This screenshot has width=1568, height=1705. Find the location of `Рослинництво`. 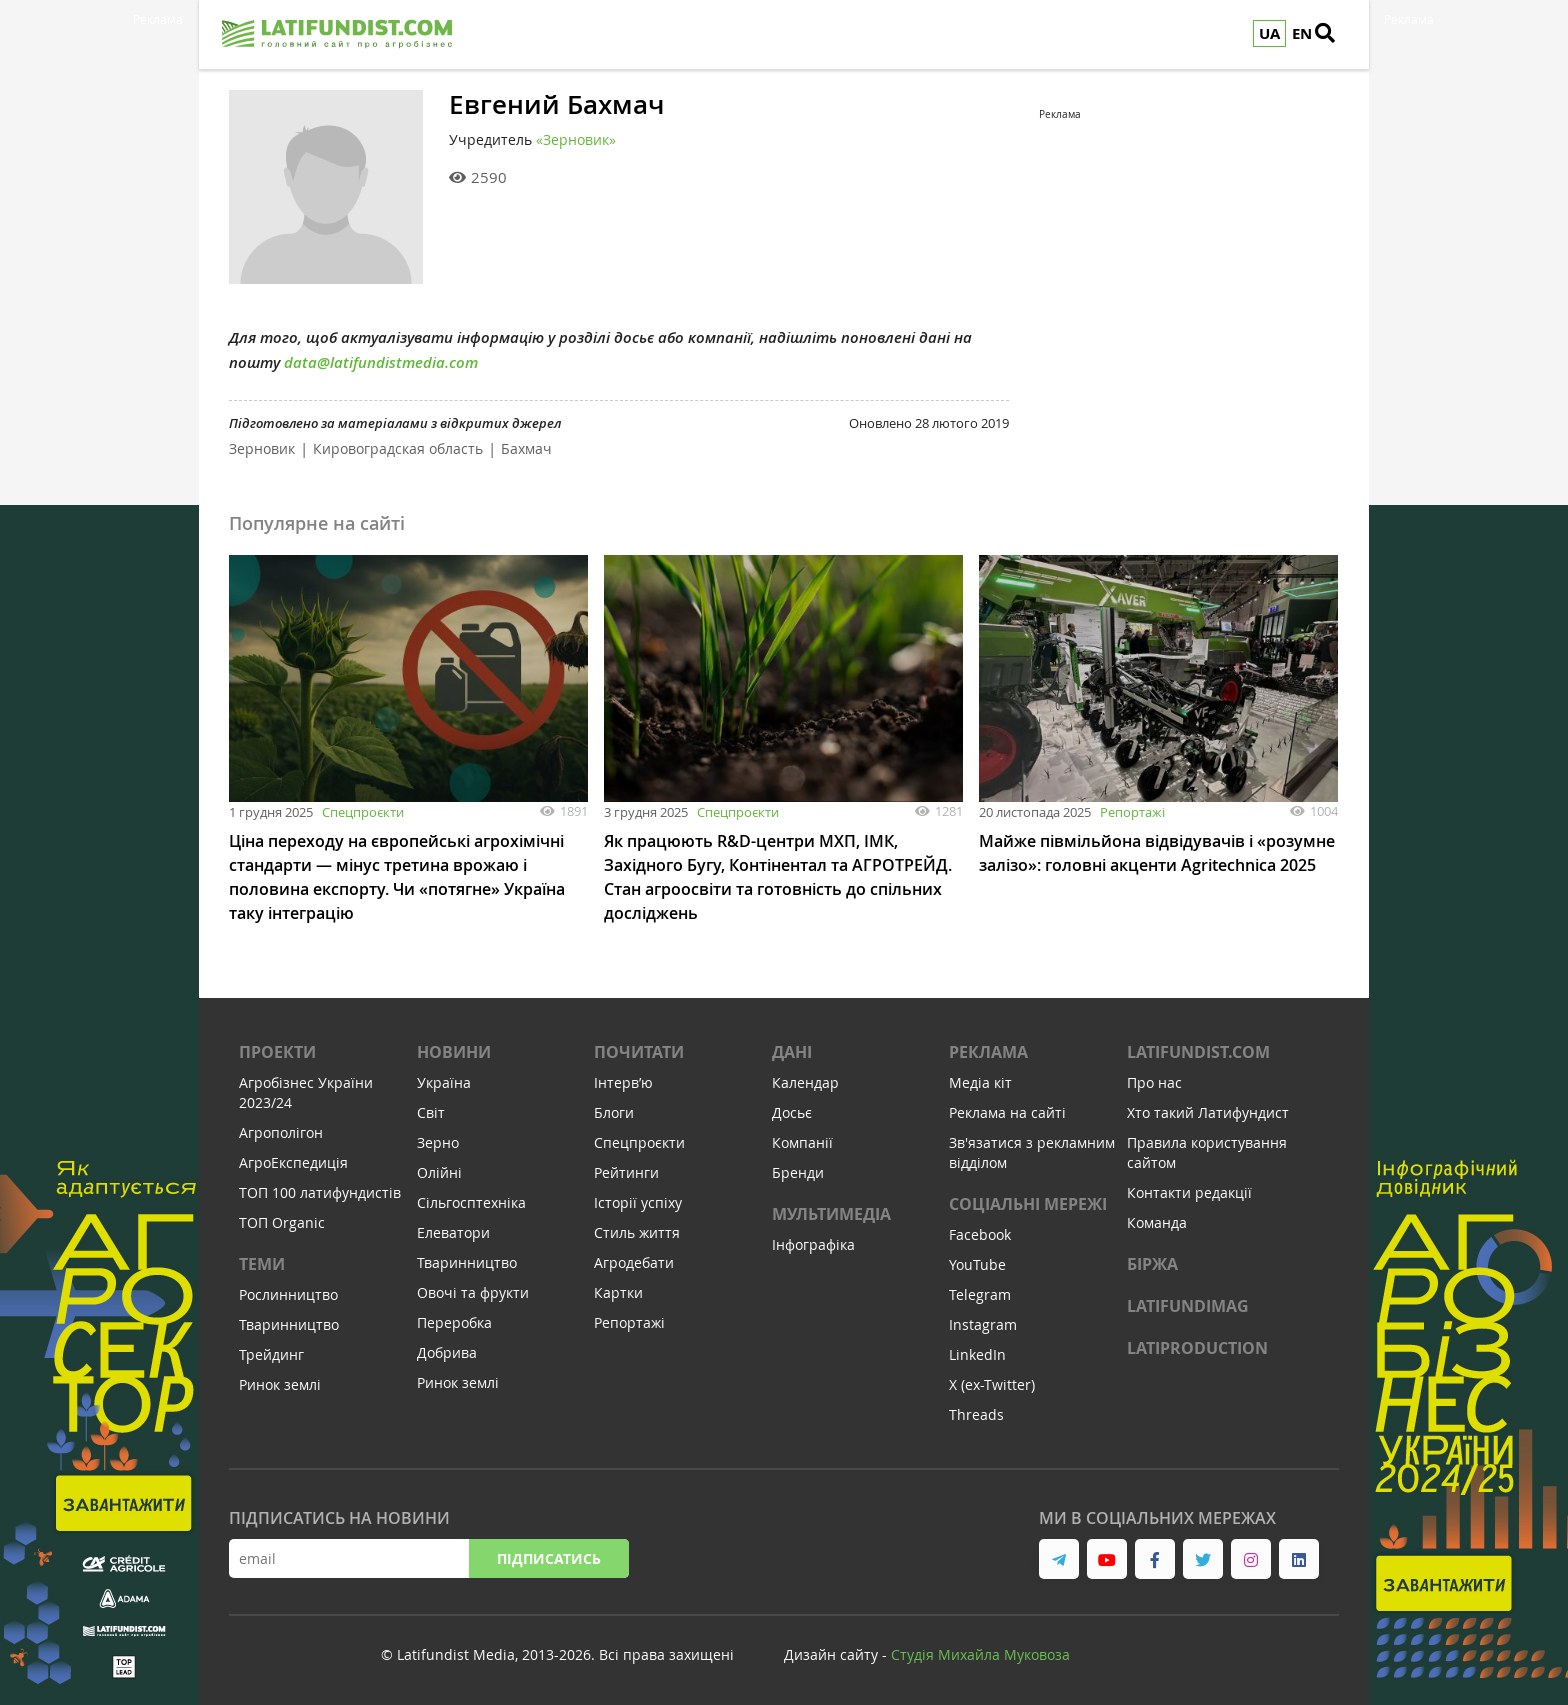

Рослинництво is located at coordinates (288, 1294).